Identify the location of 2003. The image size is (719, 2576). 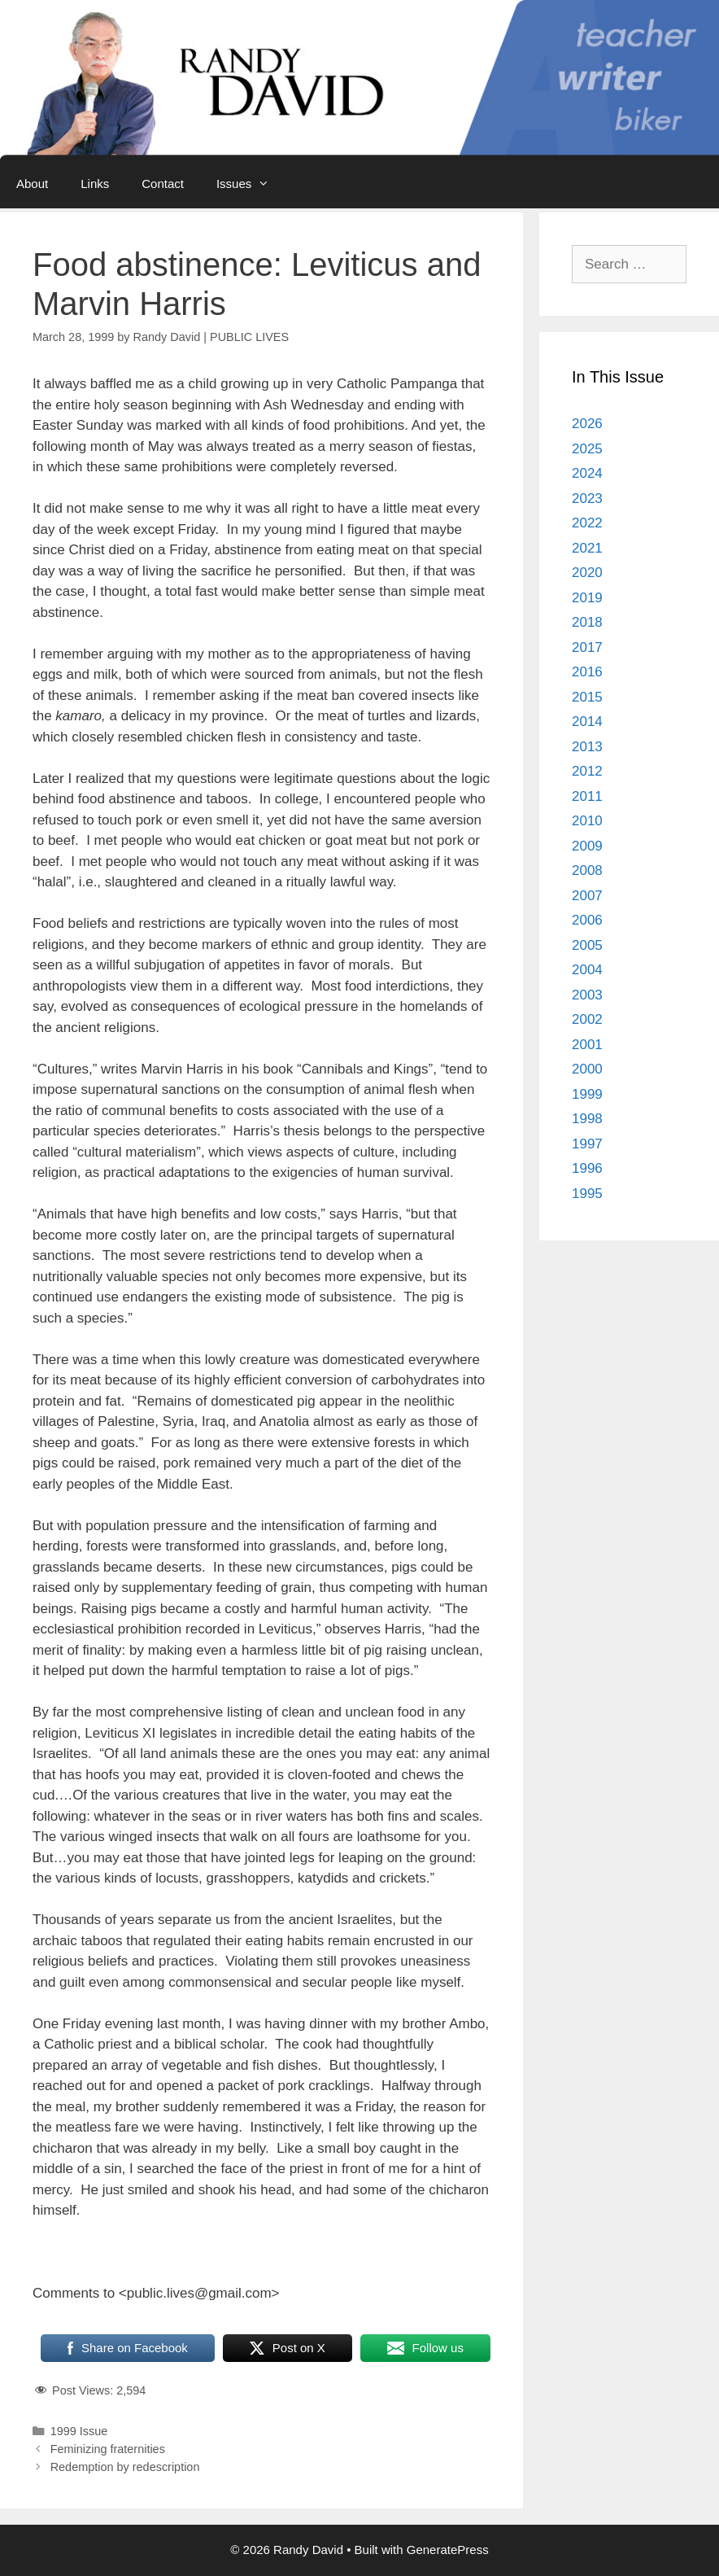
(587, 995).